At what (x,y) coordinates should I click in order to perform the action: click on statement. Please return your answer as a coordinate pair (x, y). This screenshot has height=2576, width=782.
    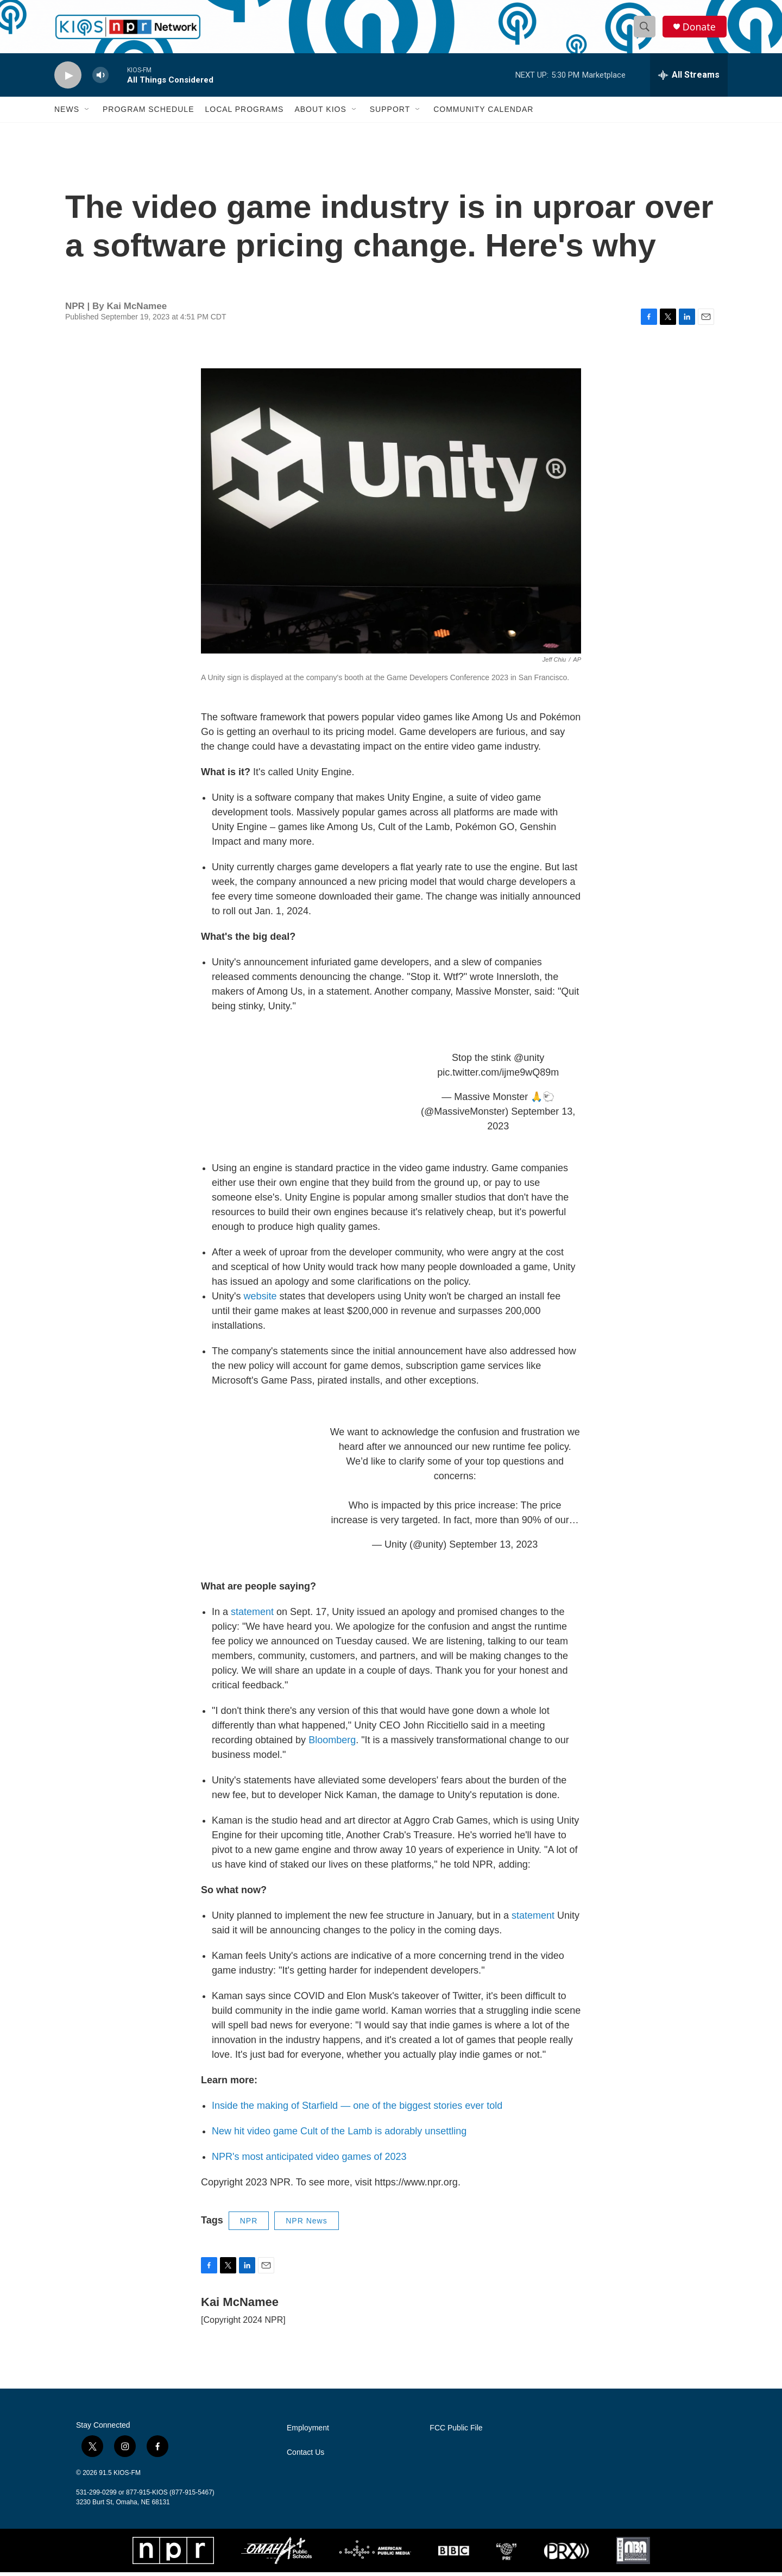
    Looking at the image, I should click on (253, 1615).